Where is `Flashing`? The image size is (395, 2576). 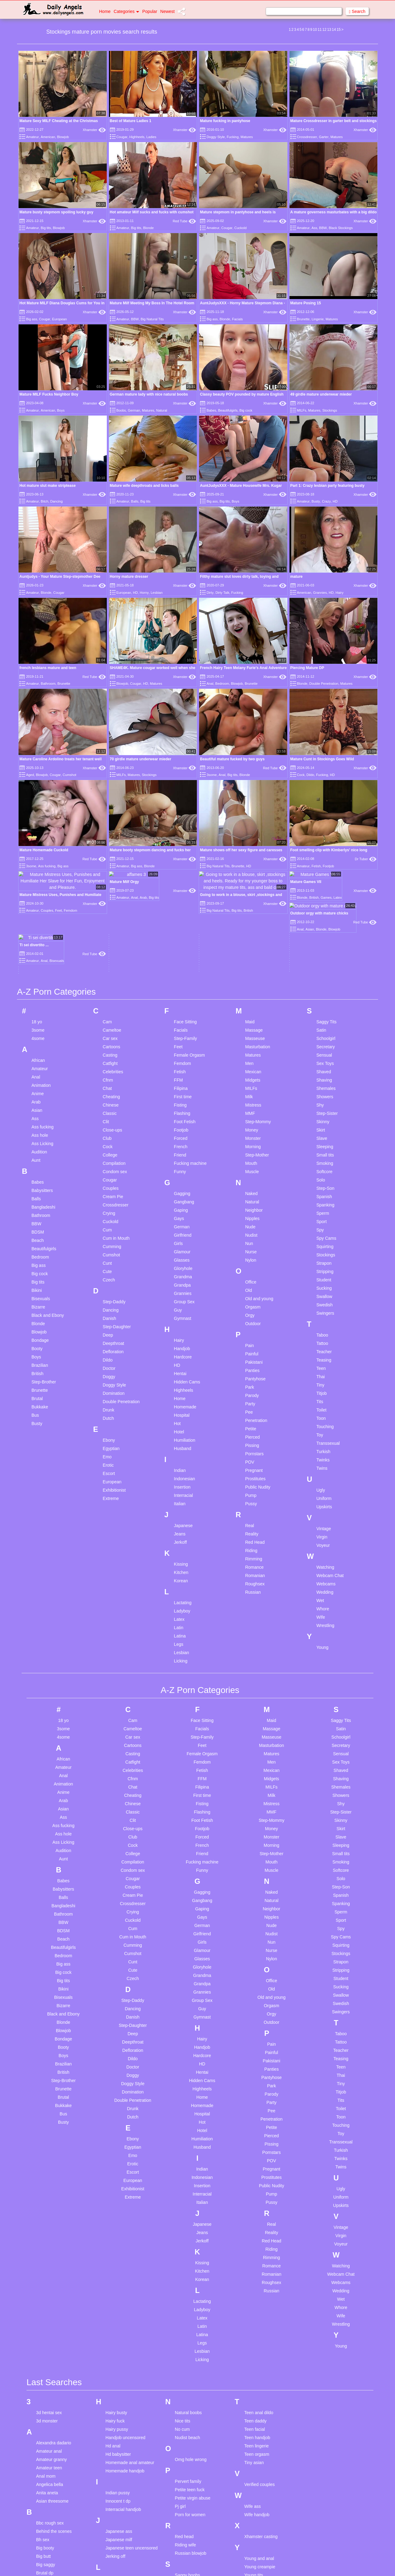
Flashing is located at coordinates (182, 1009).